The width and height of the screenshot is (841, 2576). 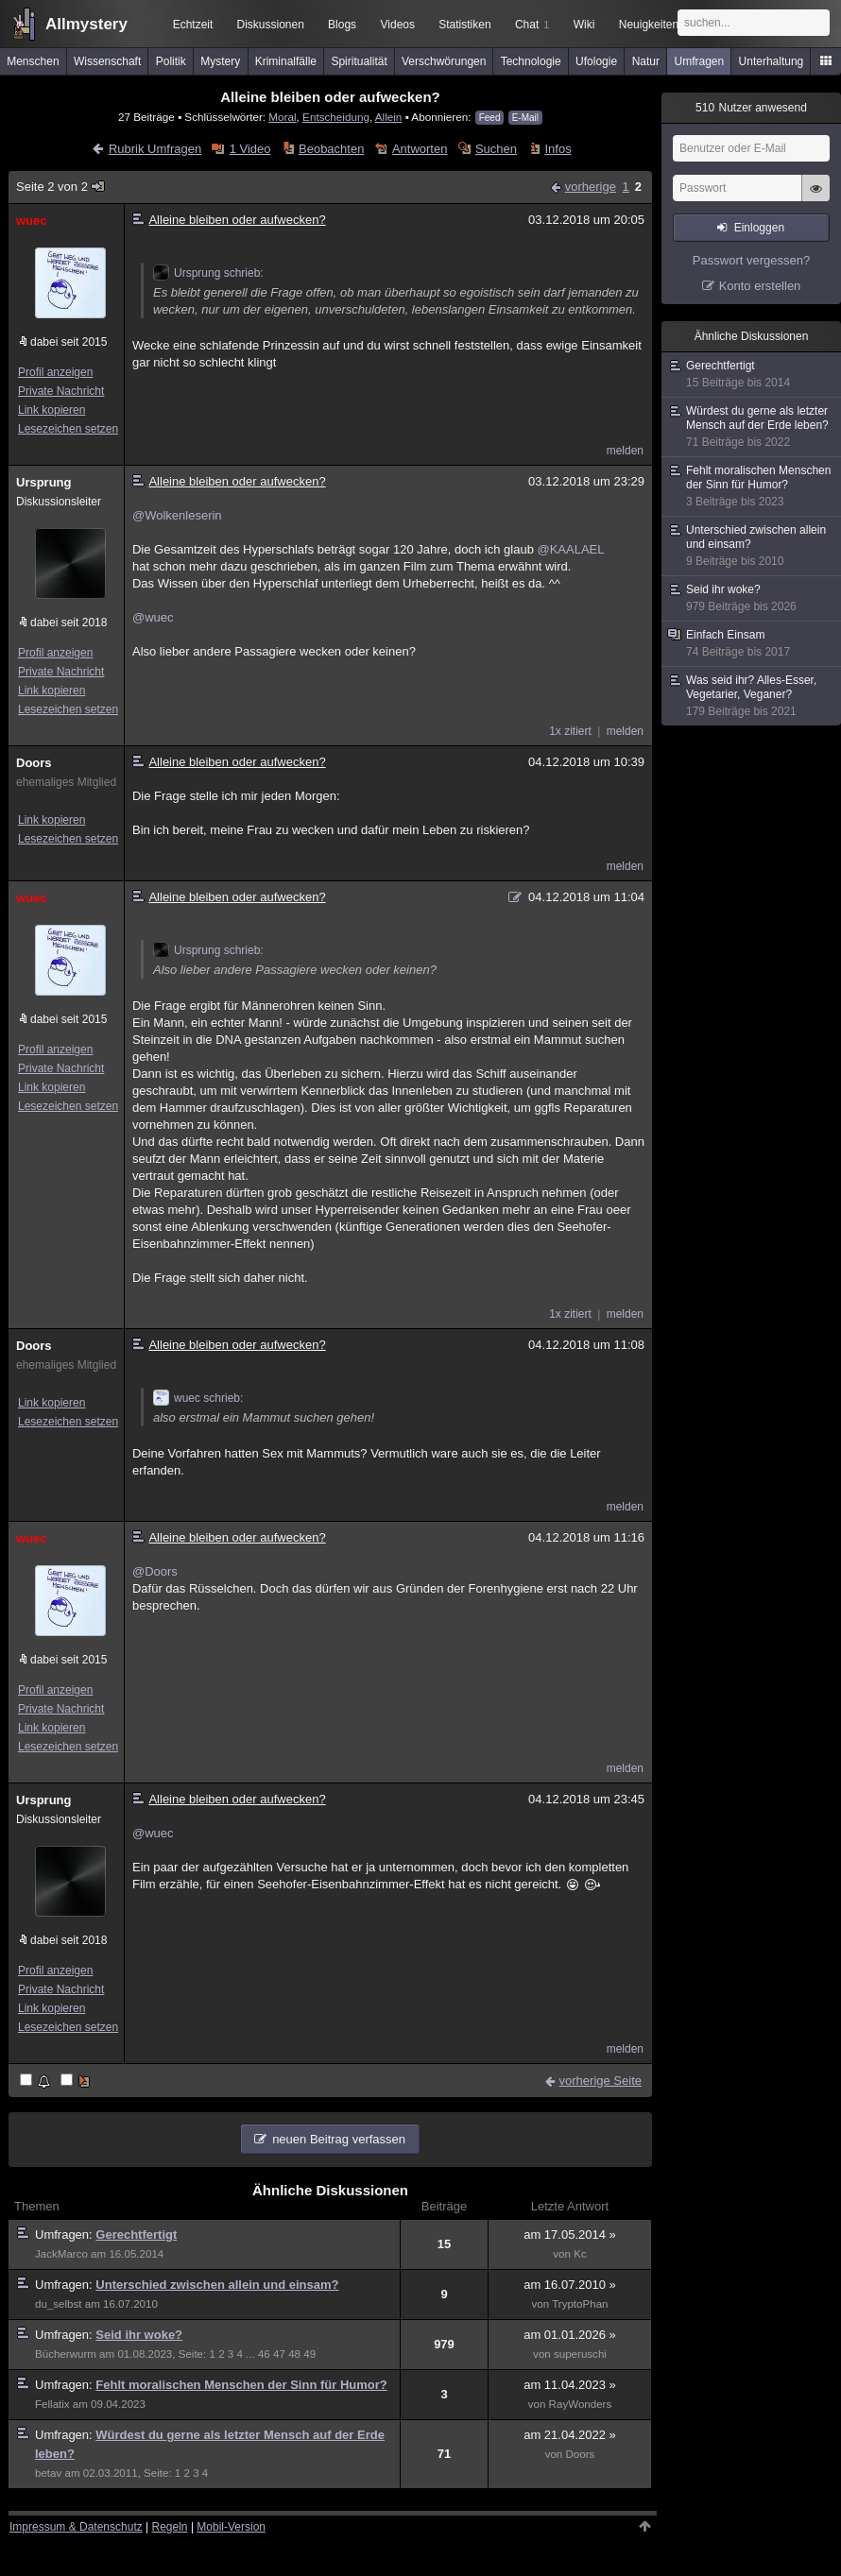 I want to click on Chat, so click(x=532, y=24).